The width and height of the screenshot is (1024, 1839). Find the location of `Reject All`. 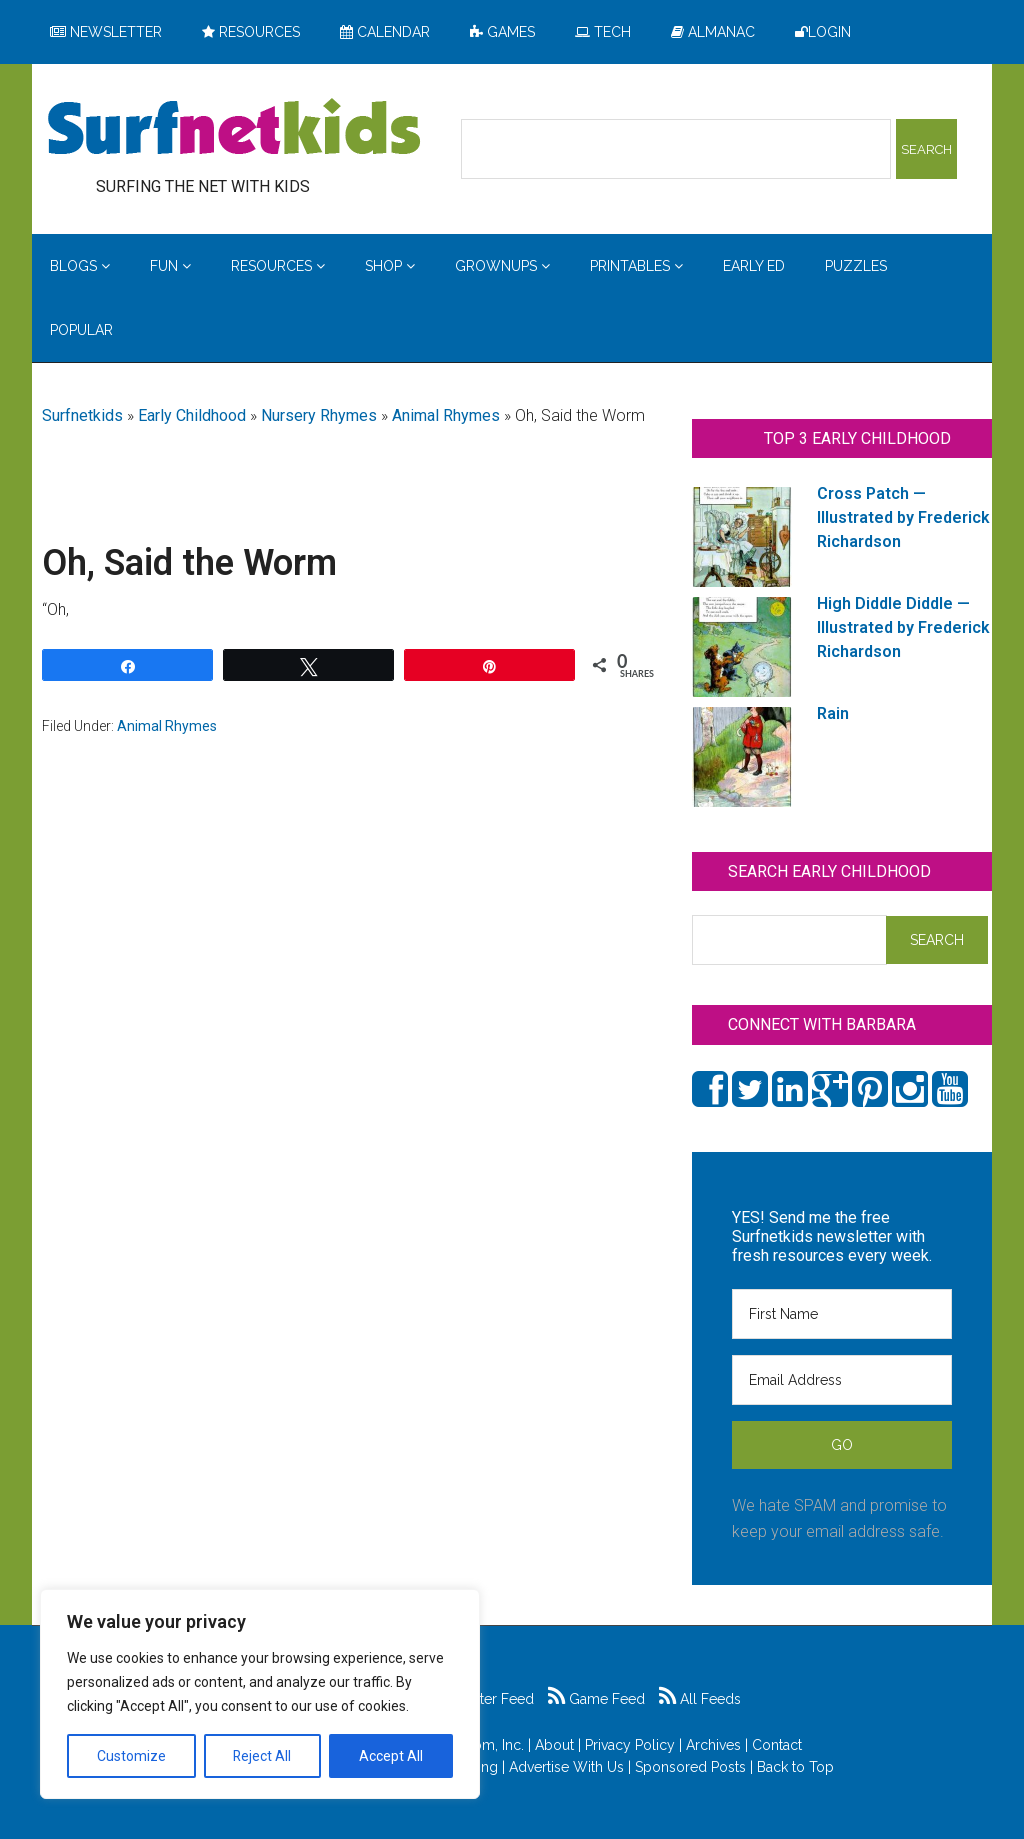

Reject All is located at coordinates (262, 1756).